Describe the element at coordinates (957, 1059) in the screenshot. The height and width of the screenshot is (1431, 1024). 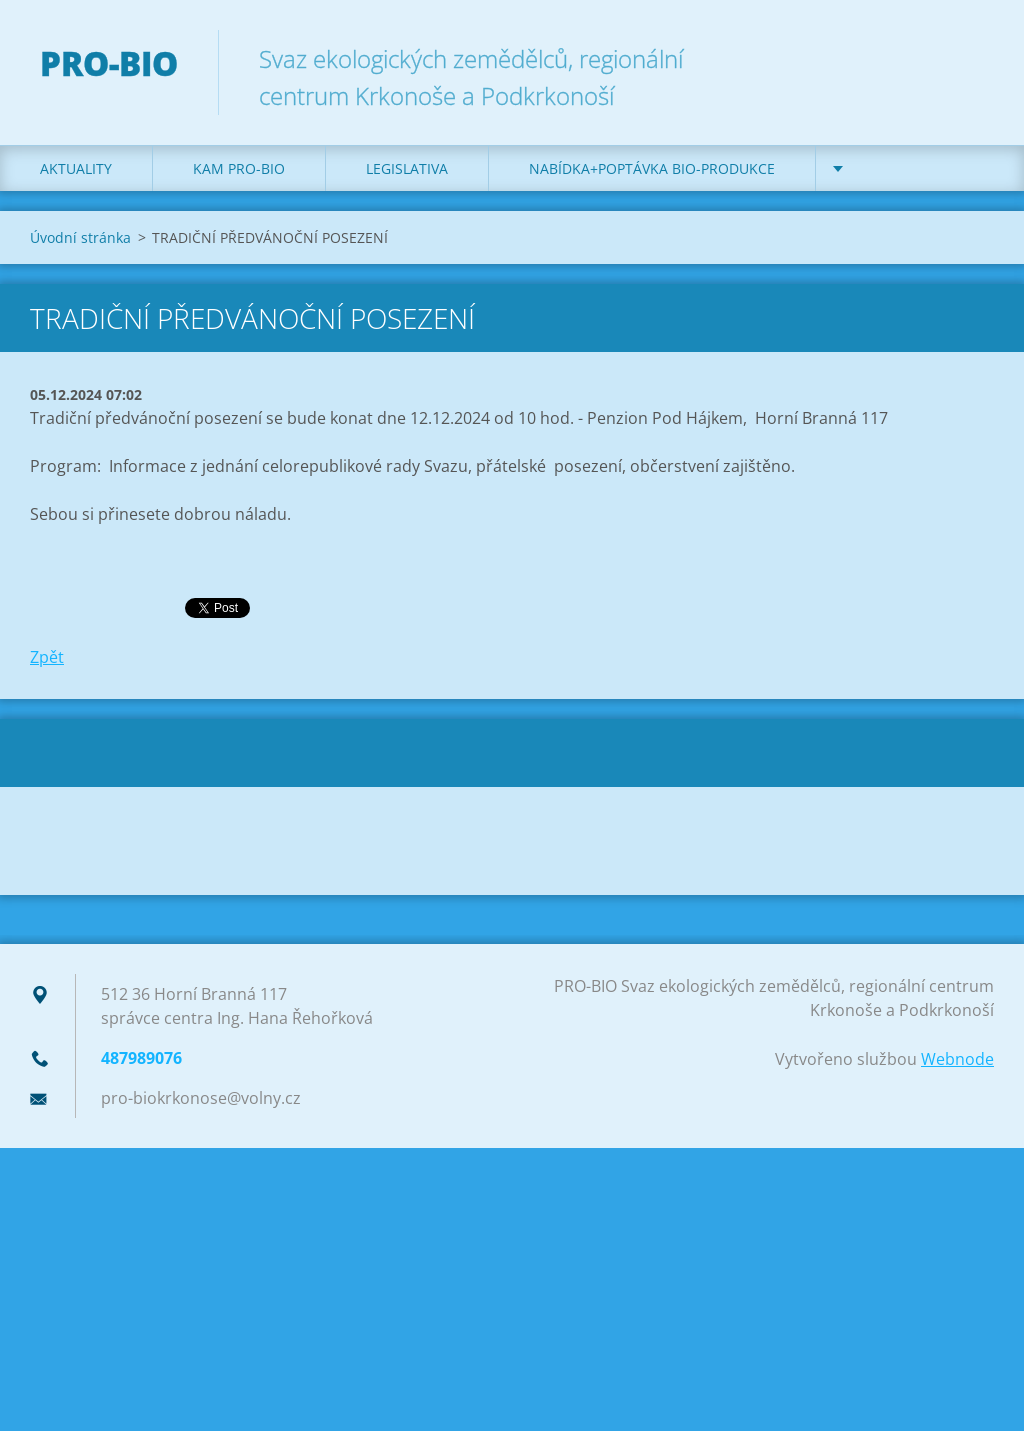
I see `Webnode` at that location.